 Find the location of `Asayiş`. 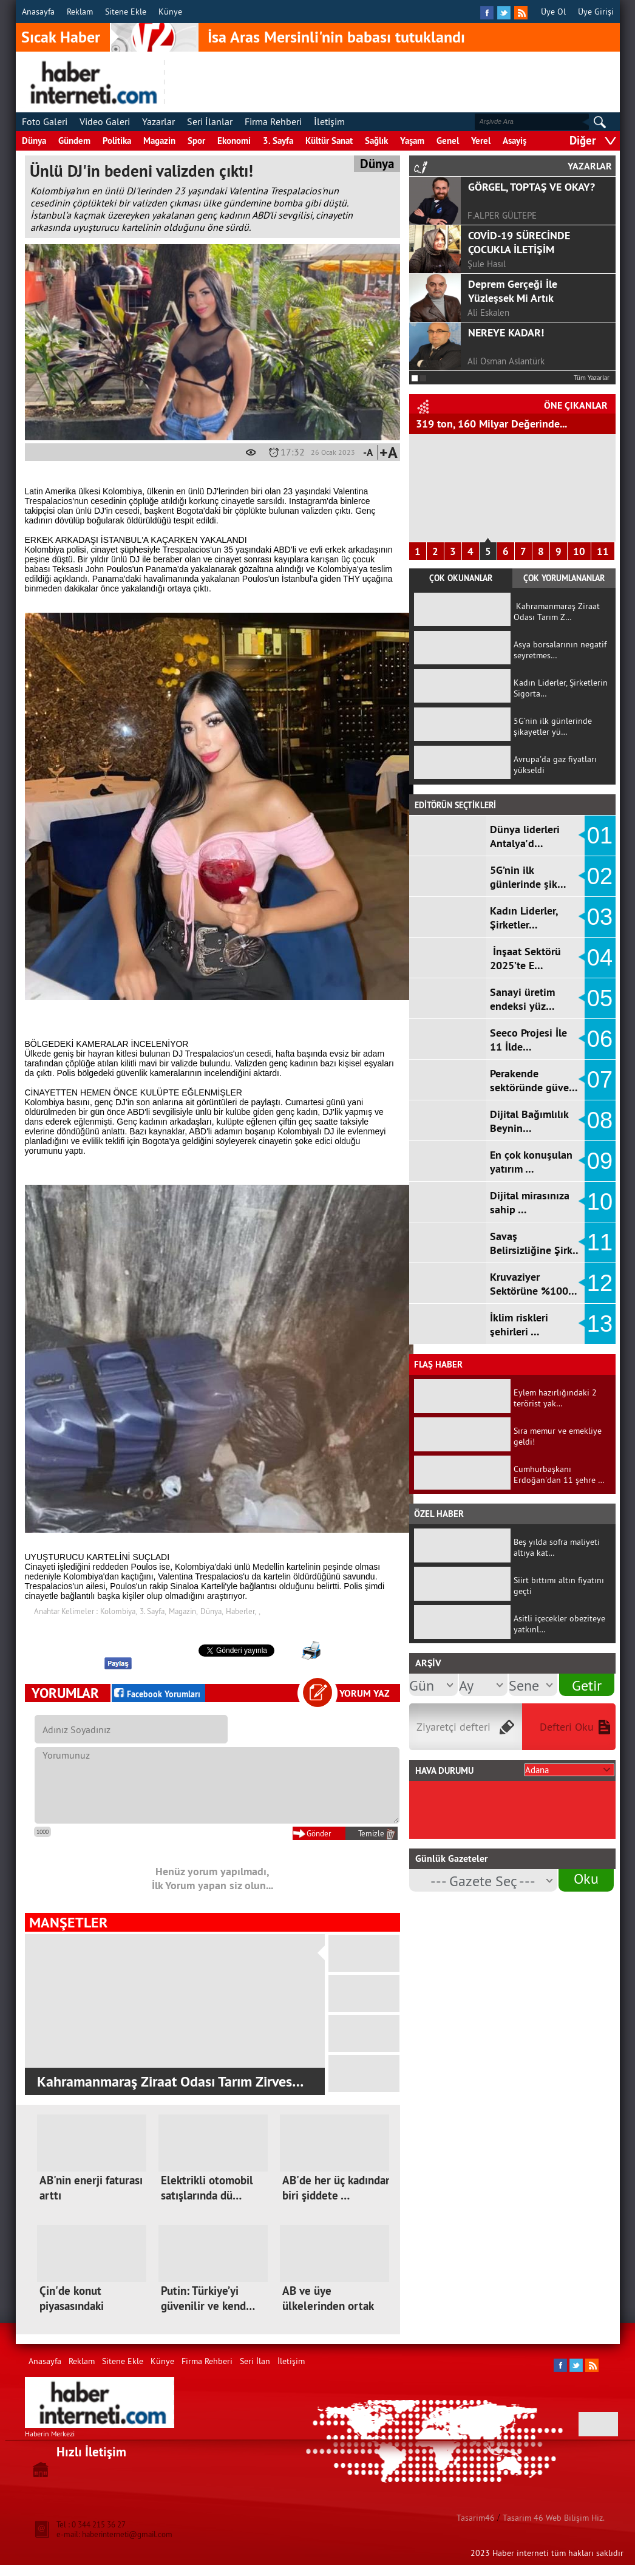

Asayiş is located at coordinates (514, 140).